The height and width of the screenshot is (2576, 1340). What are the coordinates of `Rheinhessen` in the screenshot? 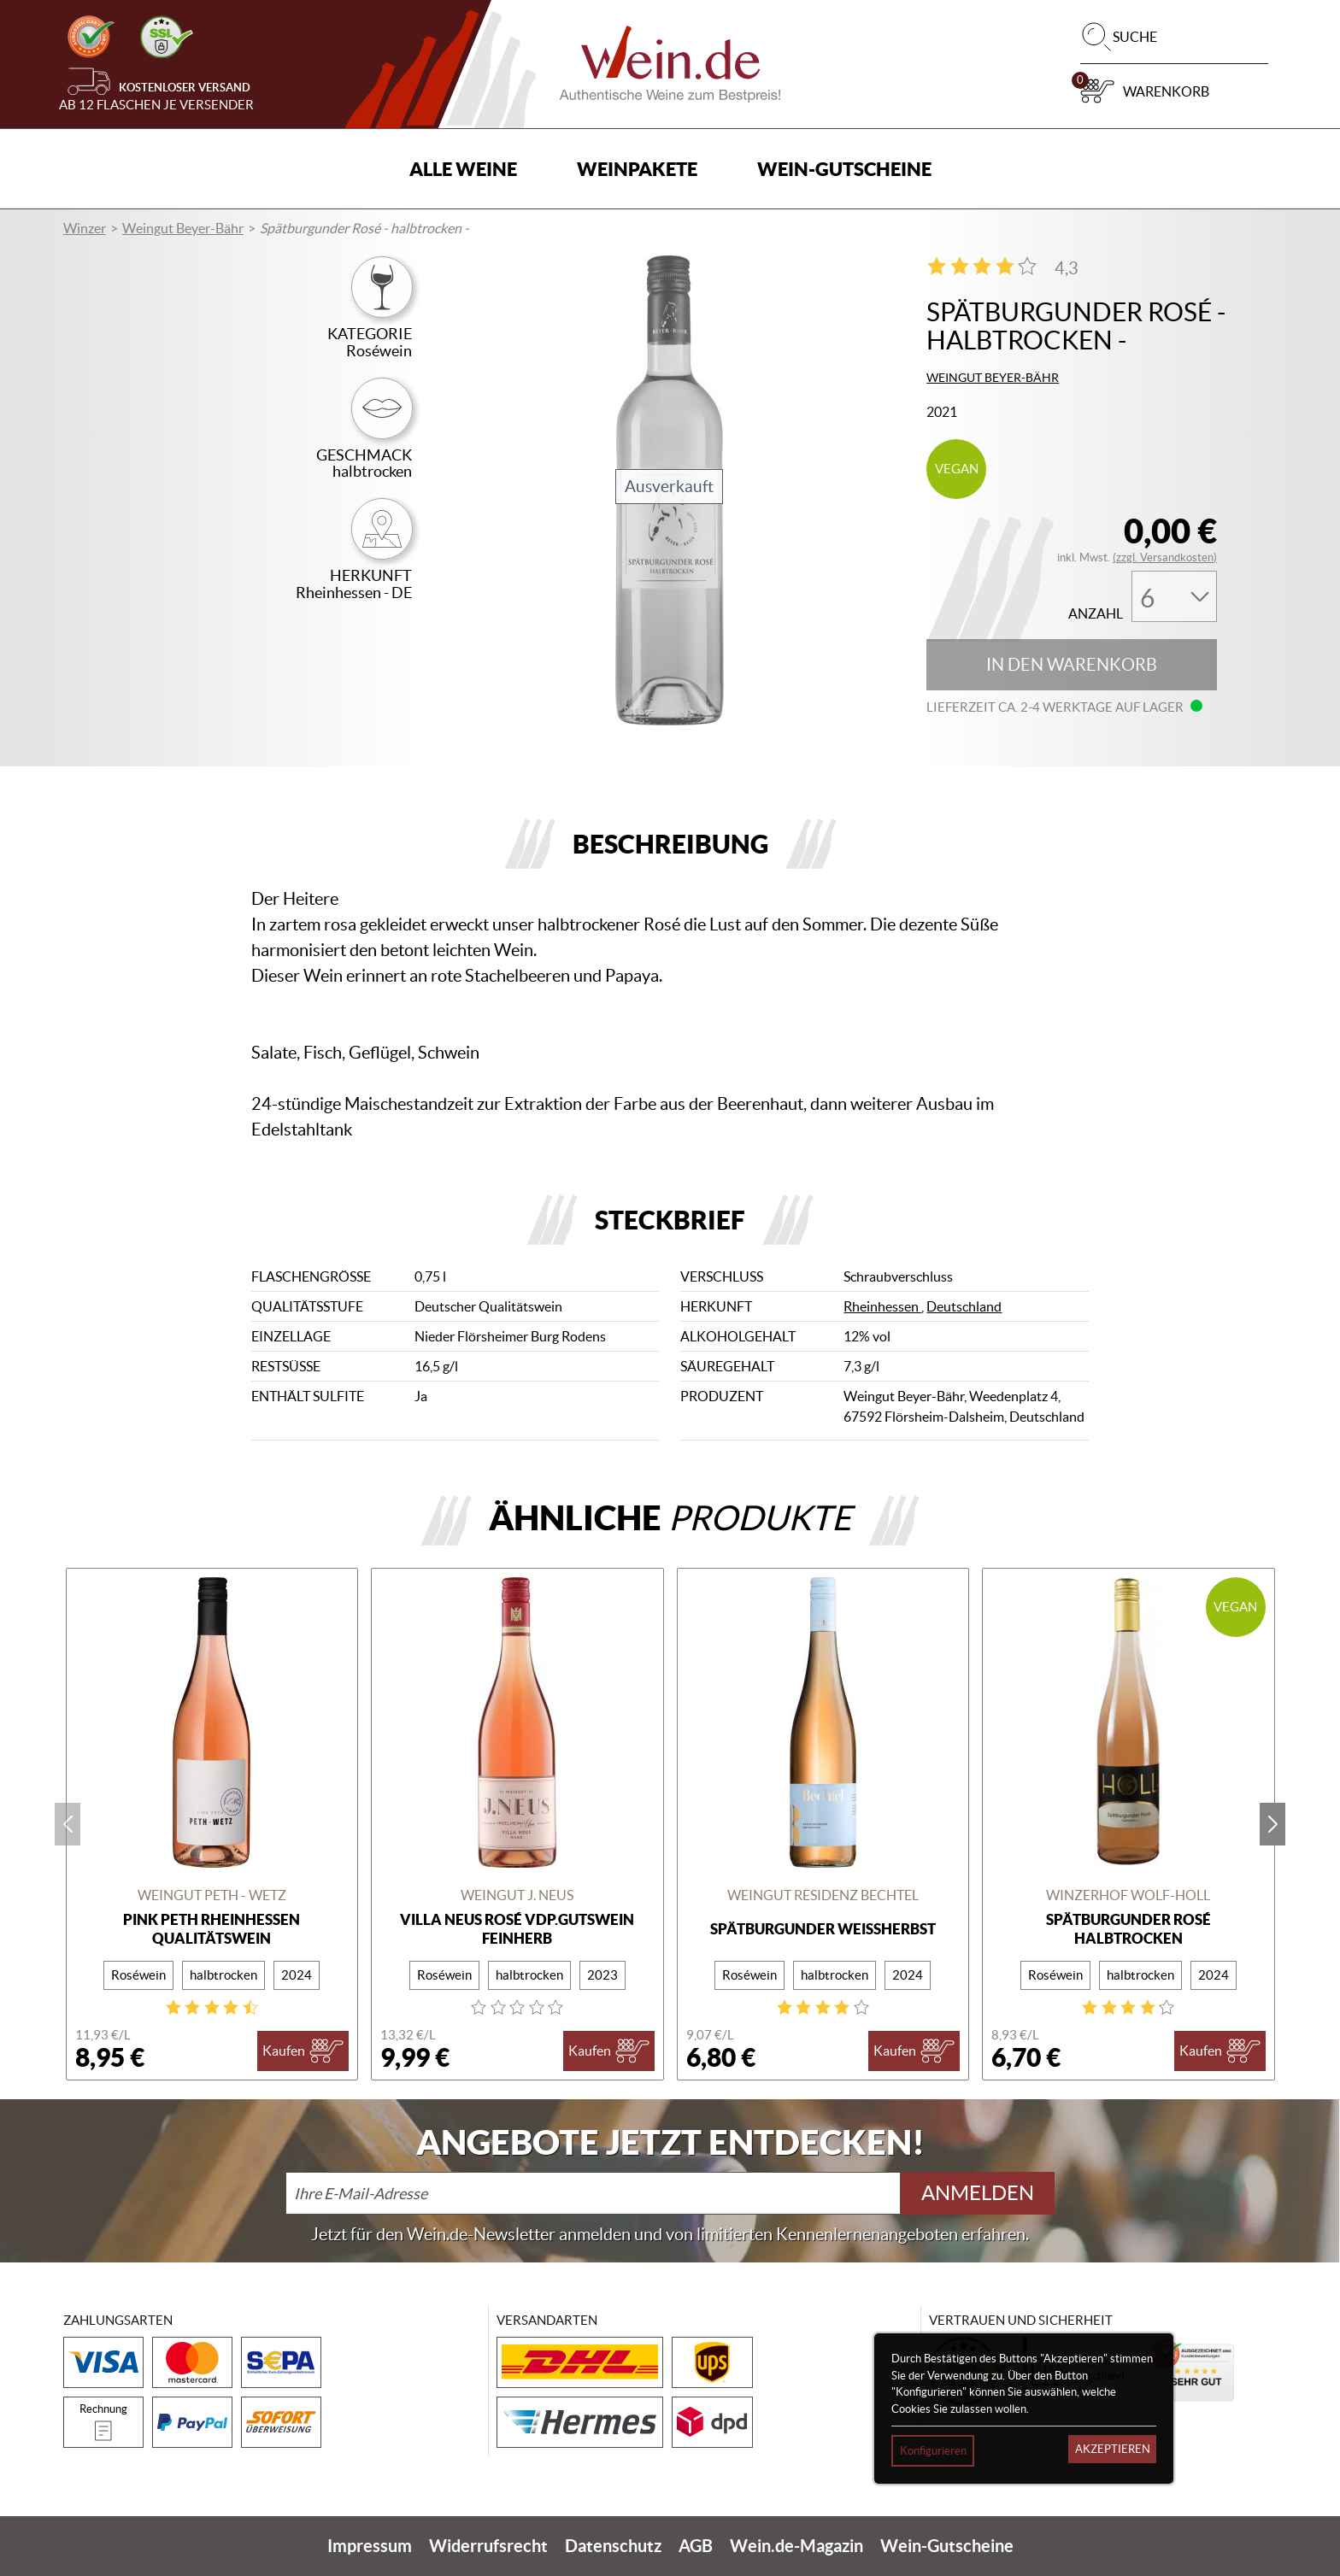 It's located at (882, 1306).